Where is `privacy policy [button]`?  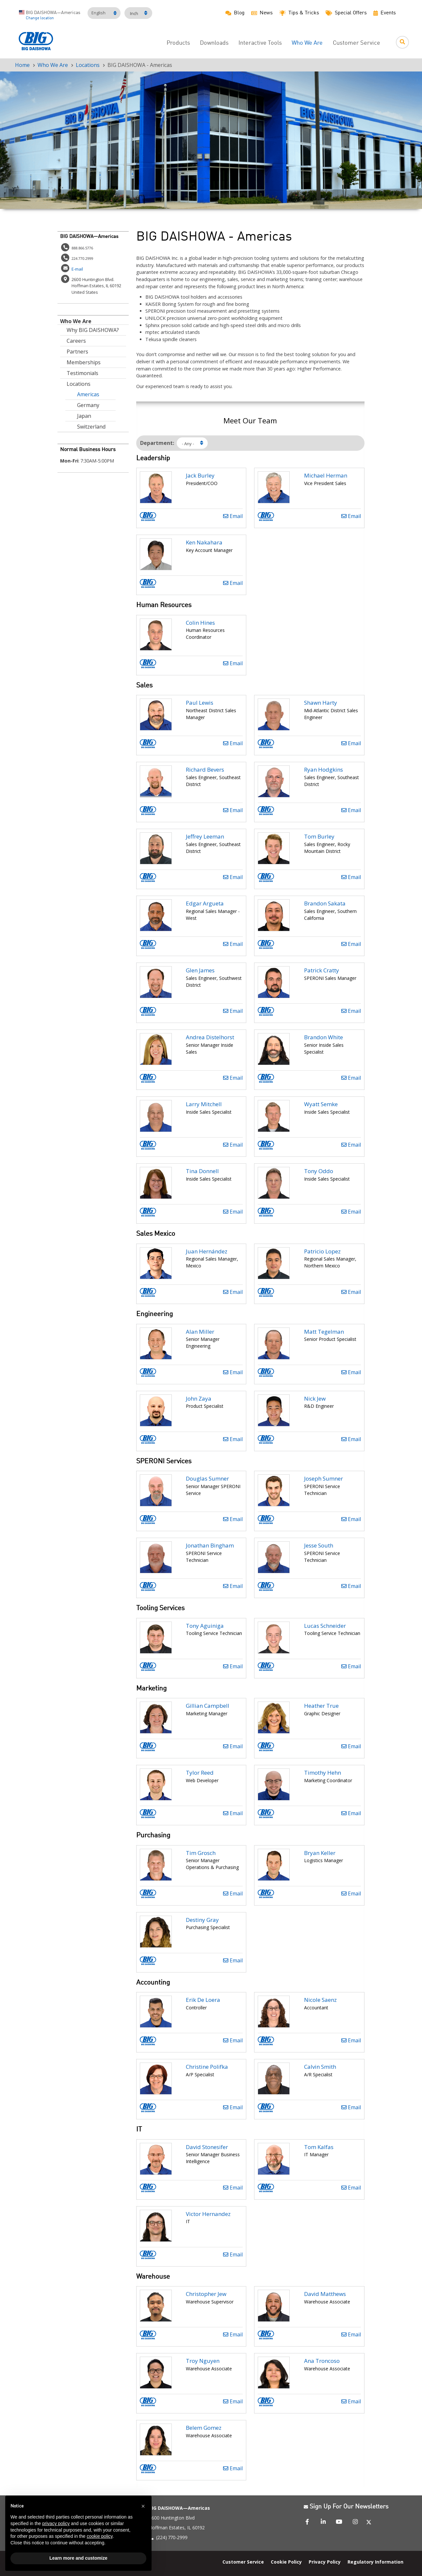
privacy policy [button] is located at coordinates (56, 2523).